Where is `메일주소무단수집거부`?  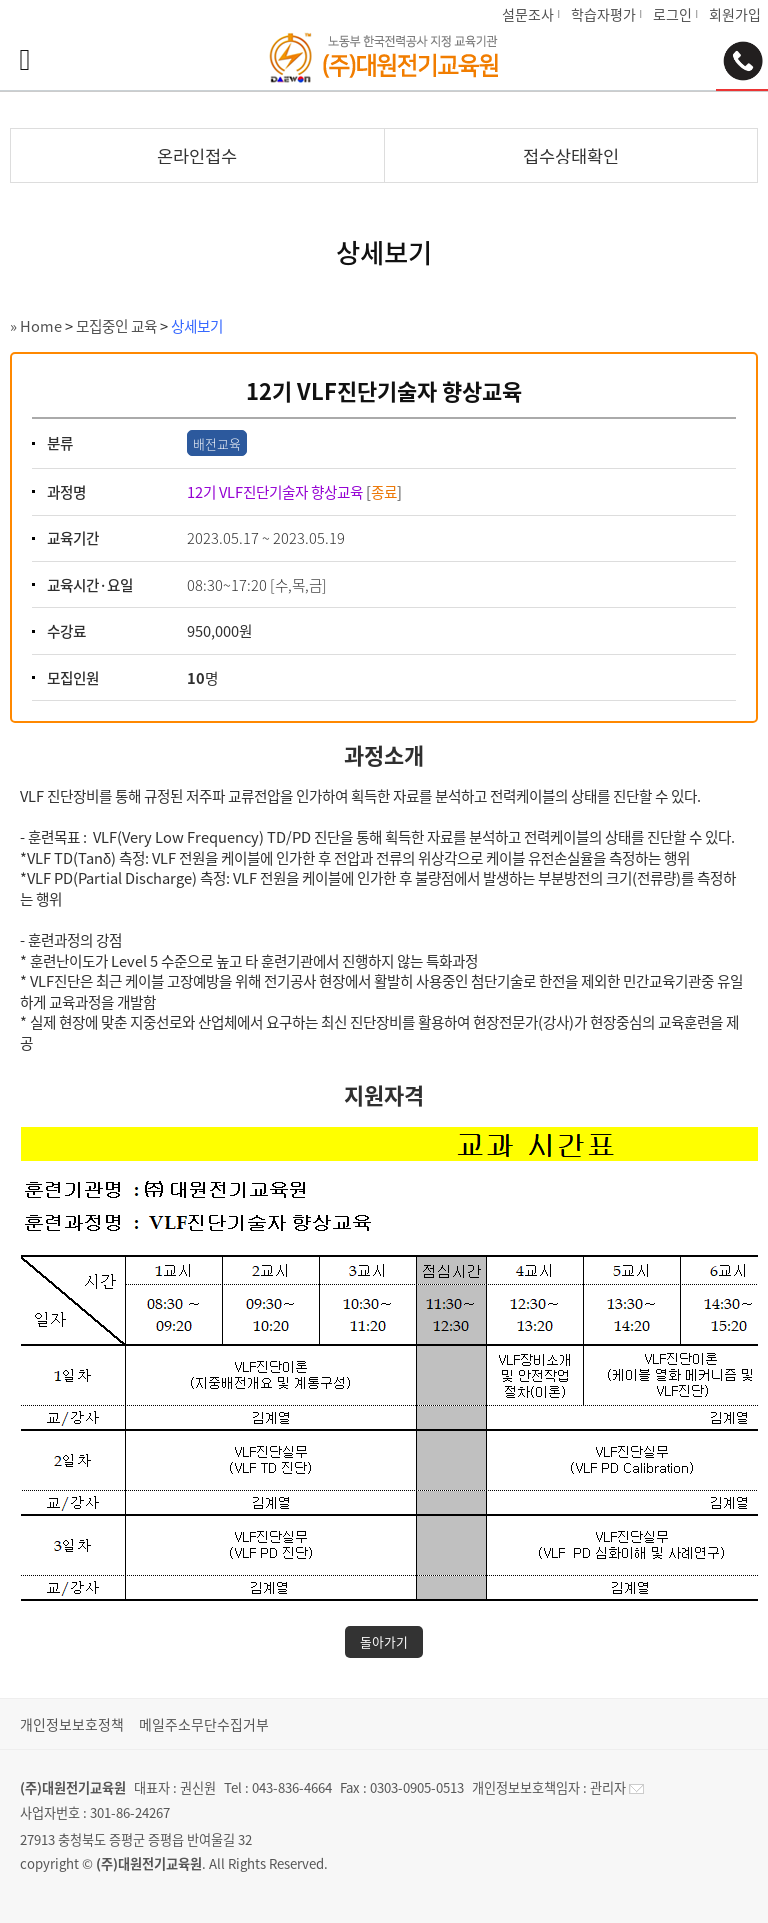
메일주소무단수집거부 is located at coordinates (204, 1724).